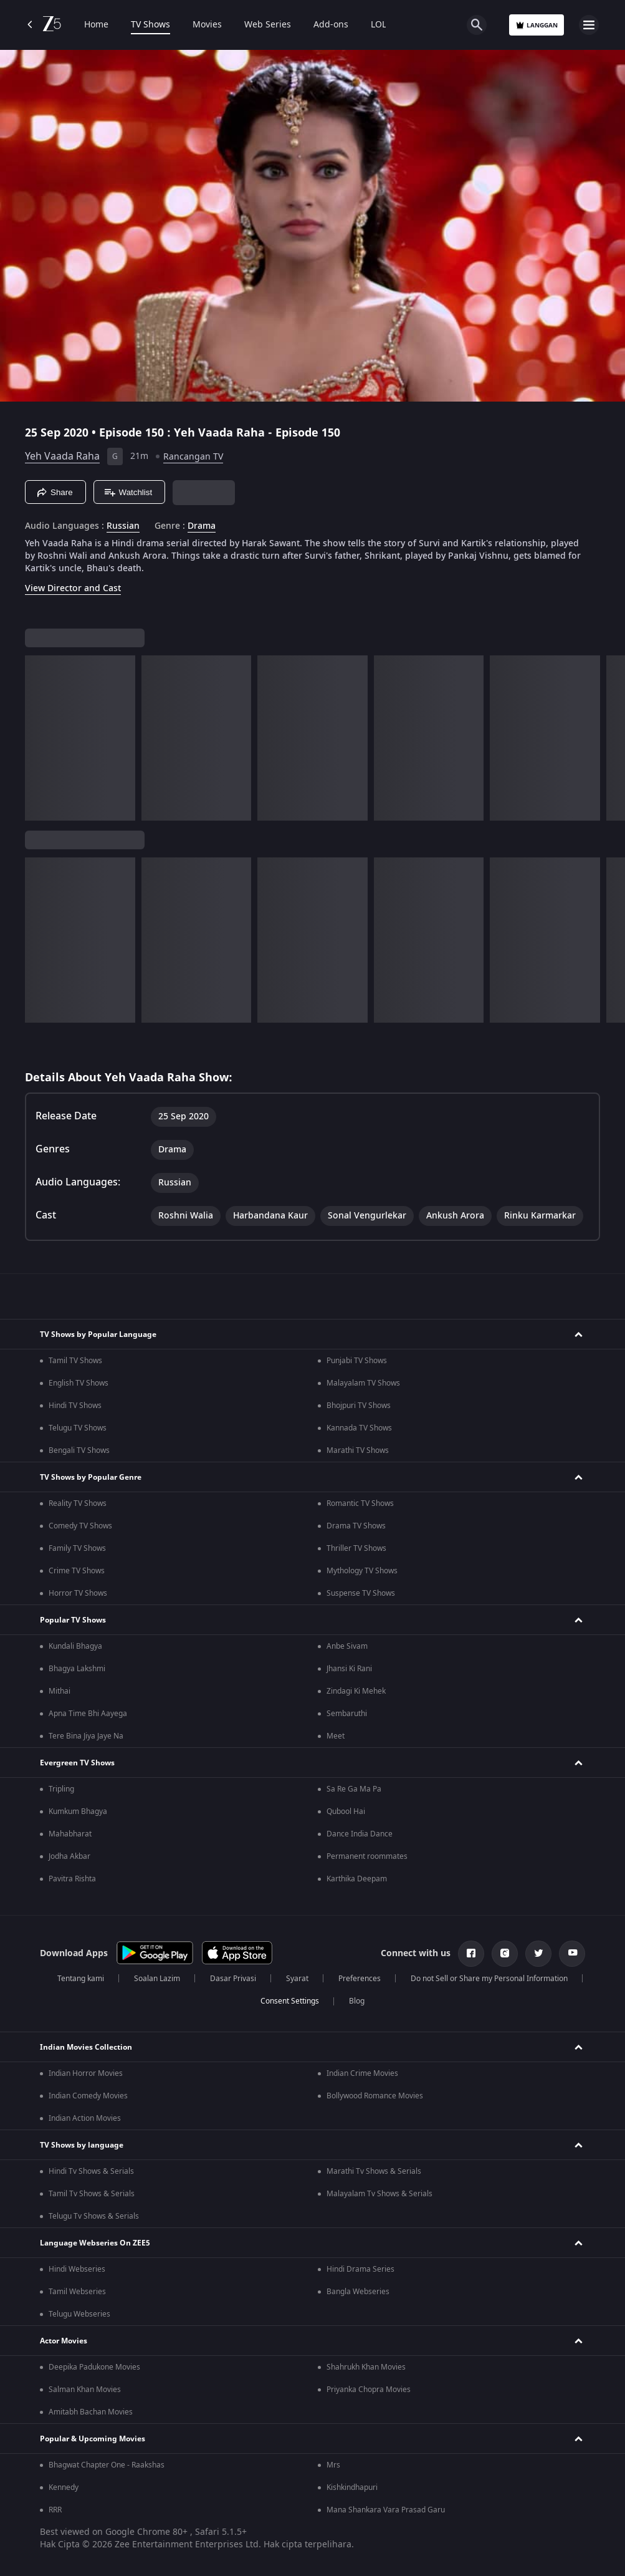 The image size is (625, 2576). What do you see at coordinates (360, 1834) in the screenshot?
I see `Dance India Dance` at bounding box center [360, 1834].